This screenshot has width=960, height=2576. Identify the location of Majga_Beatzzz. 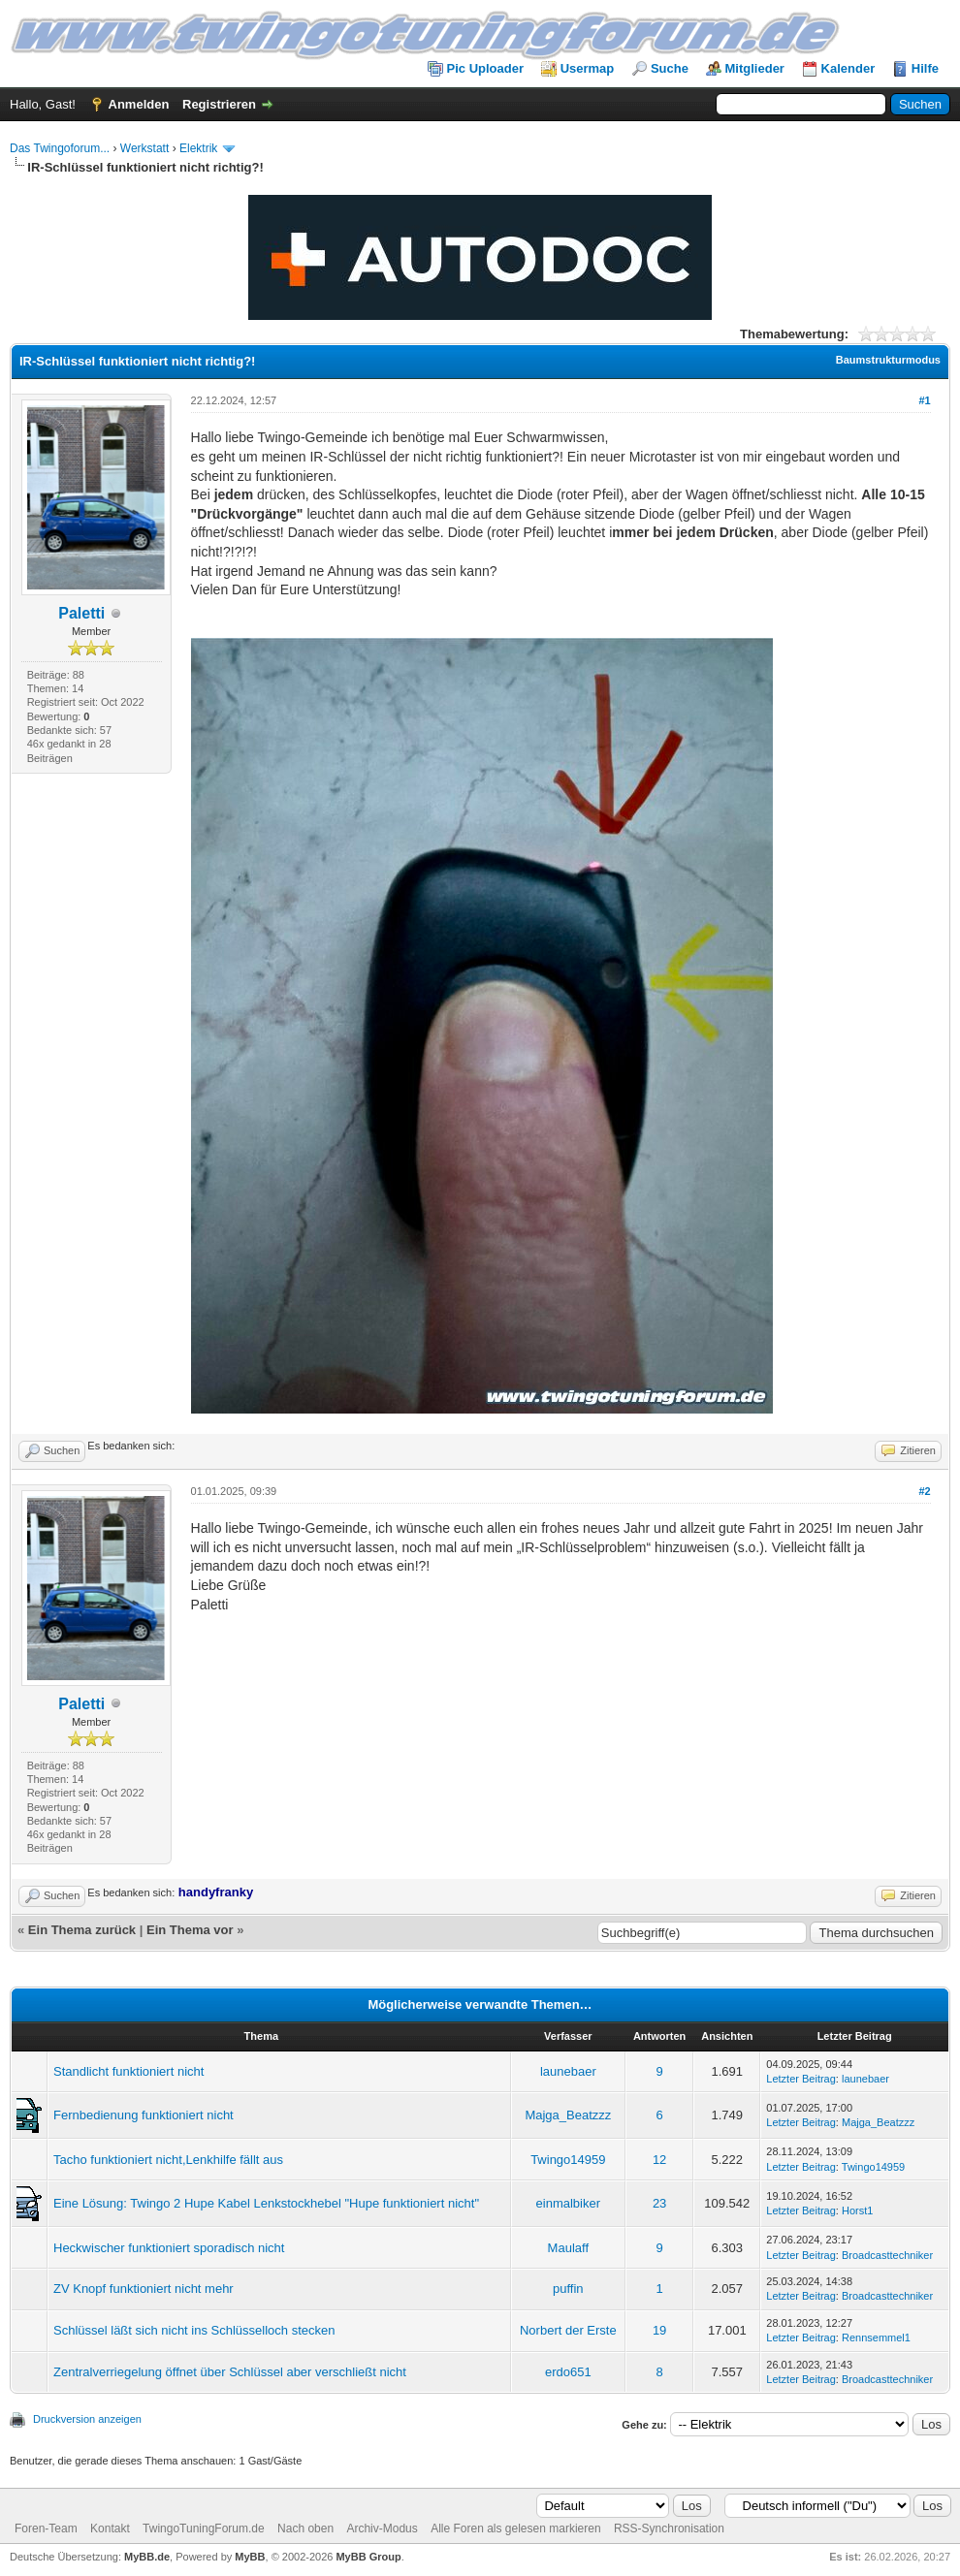
(568, 2115).